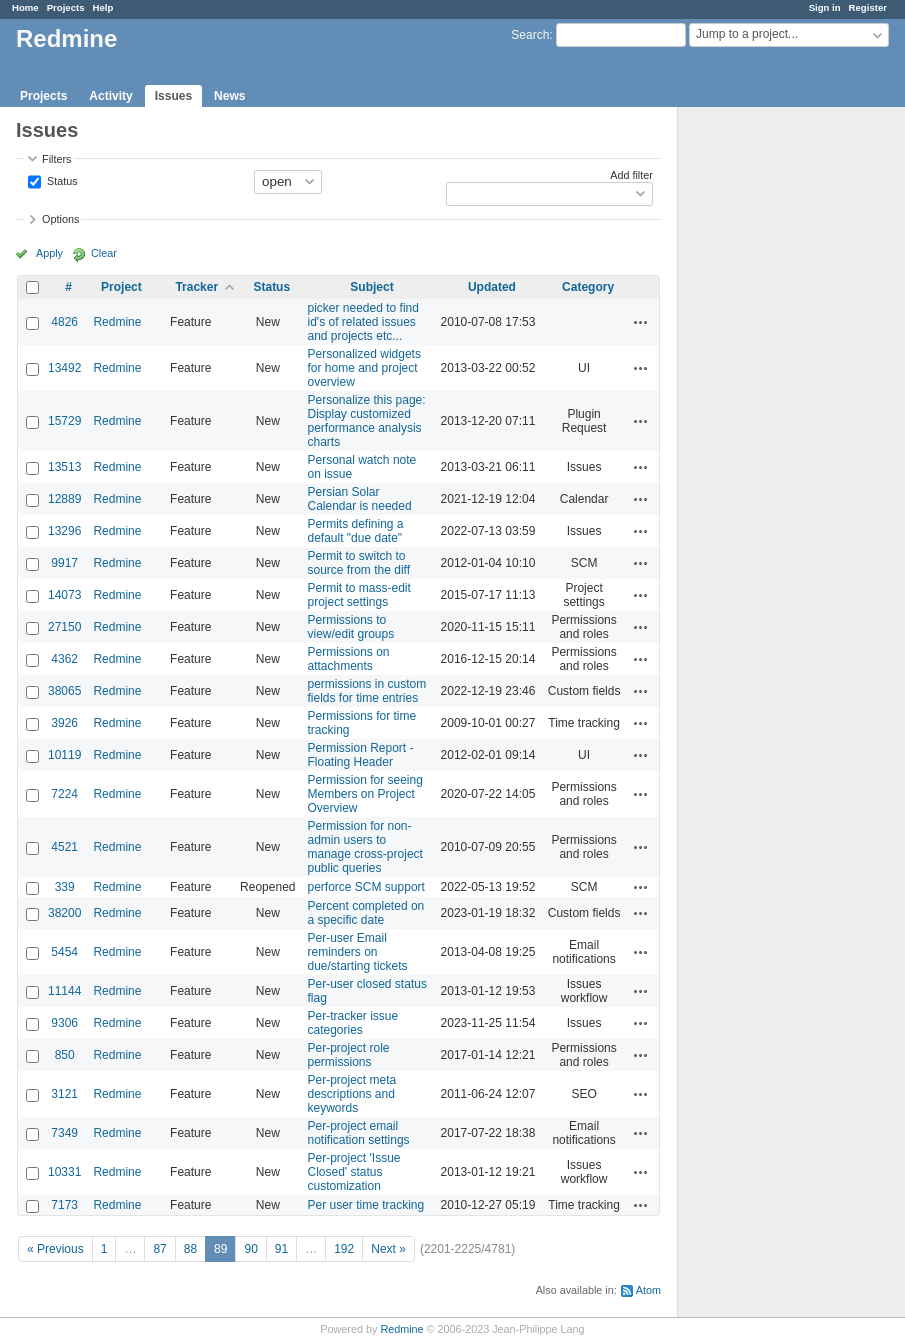 The image size is (905, 1340). What do you see at coordinates (388, 1249) in the screenshot?
I see `Next »` at bounding box center [388, 1249].